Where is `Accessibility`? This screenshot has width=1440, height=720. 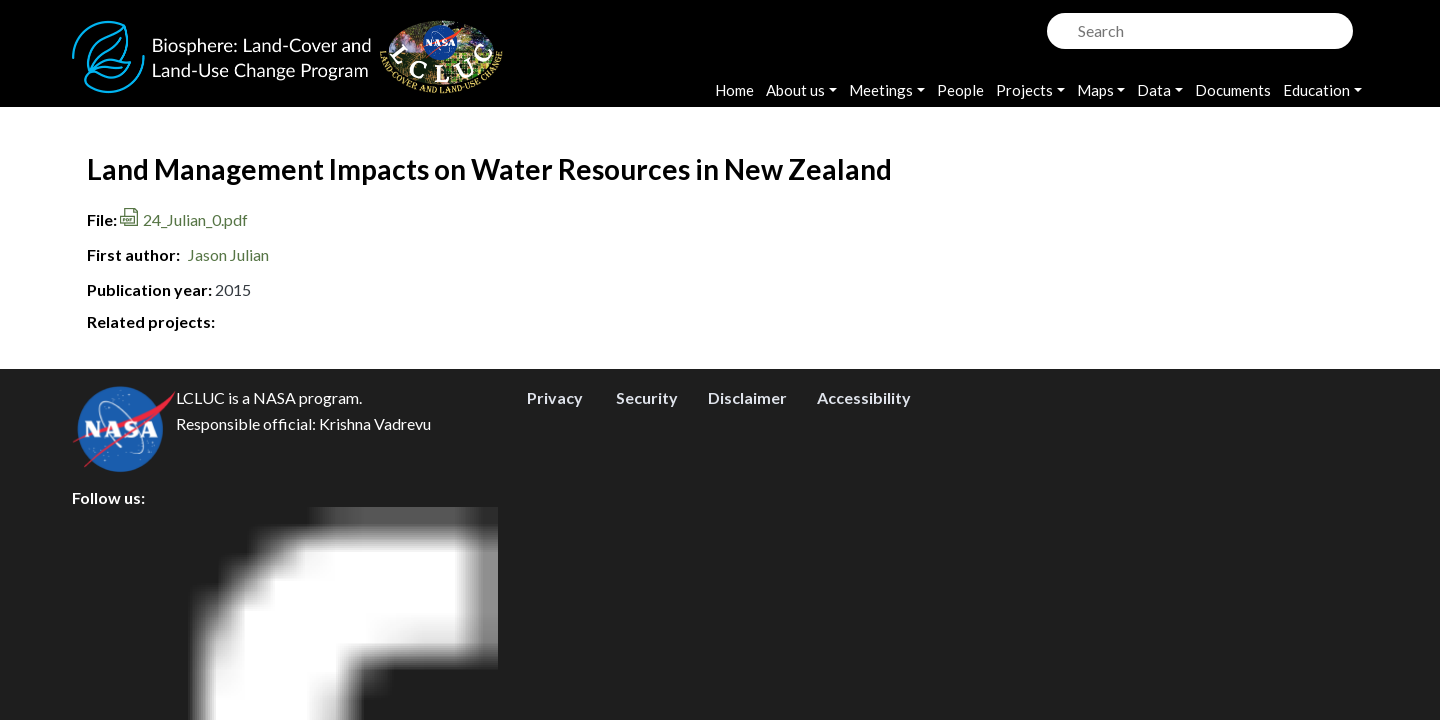 Accessibility is located at coordinates (864, 570).